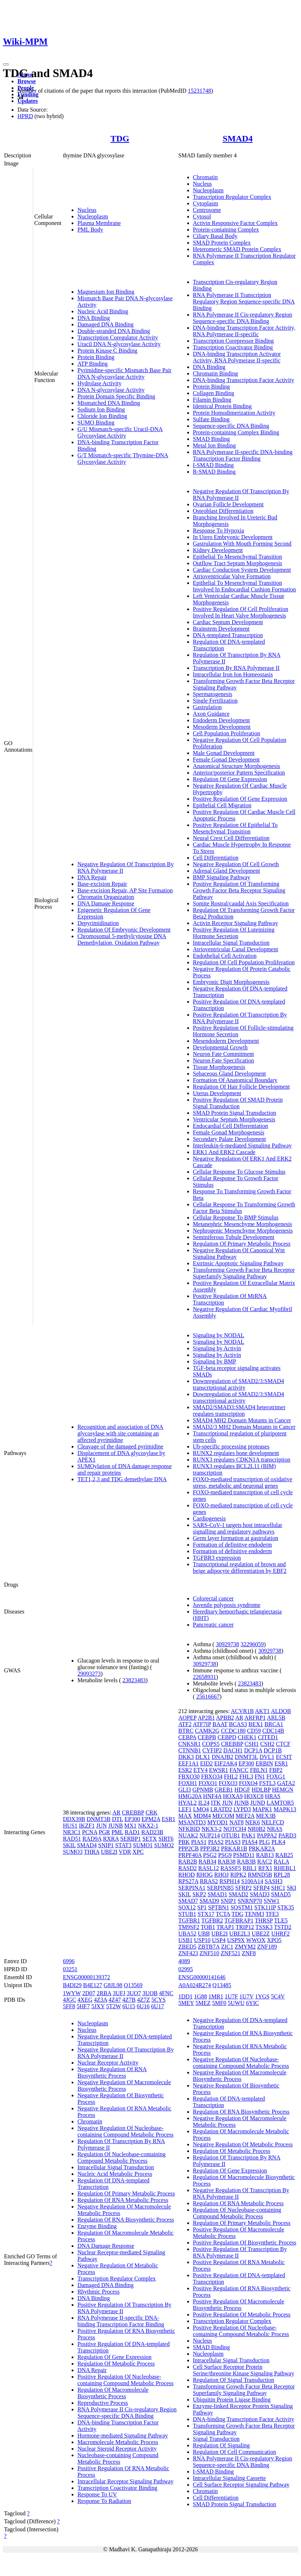  Describe the element at coordinates (188, 1848) in the screenshot. I see `PPP2CB` at that location.